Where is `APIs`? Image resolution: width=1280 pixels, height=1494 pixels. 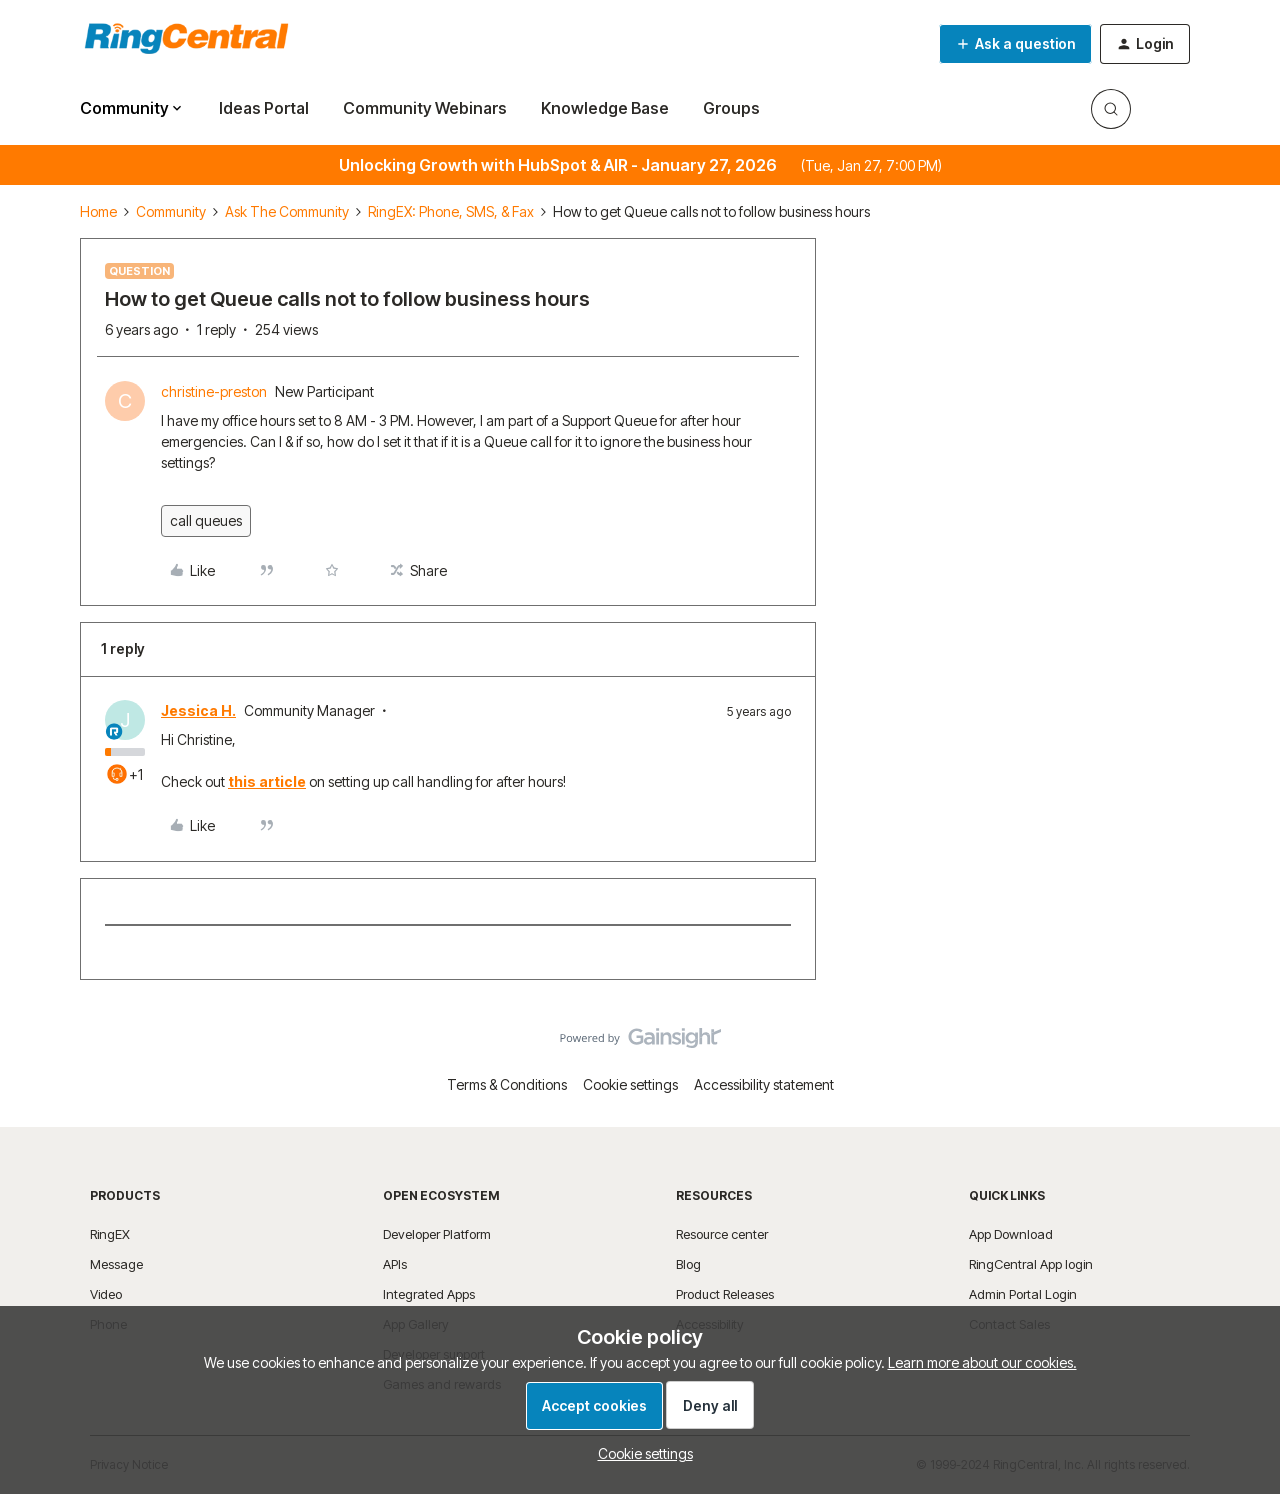
APIs is located at coordinates (395, 1264).